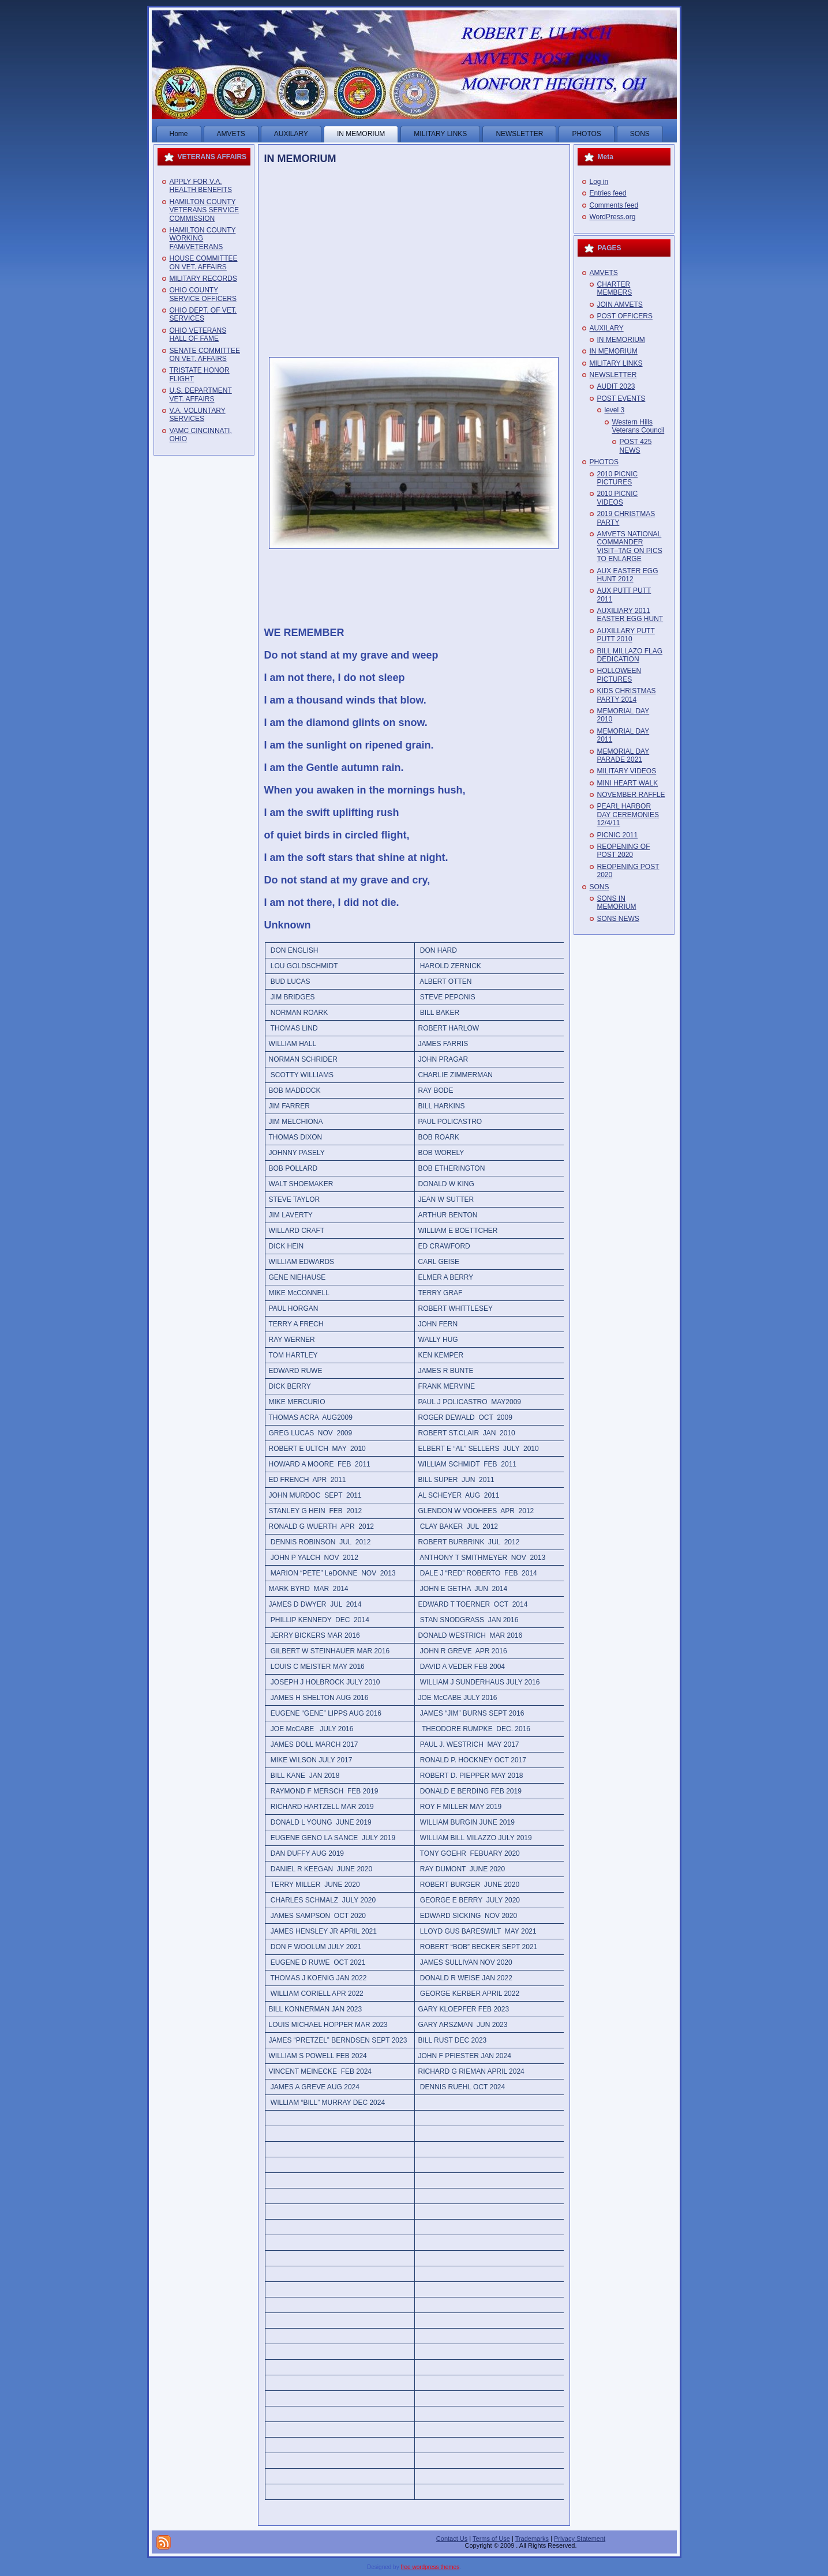  I want to click on AUX EASTER EGG HUNT 2012, so click(627, 575).